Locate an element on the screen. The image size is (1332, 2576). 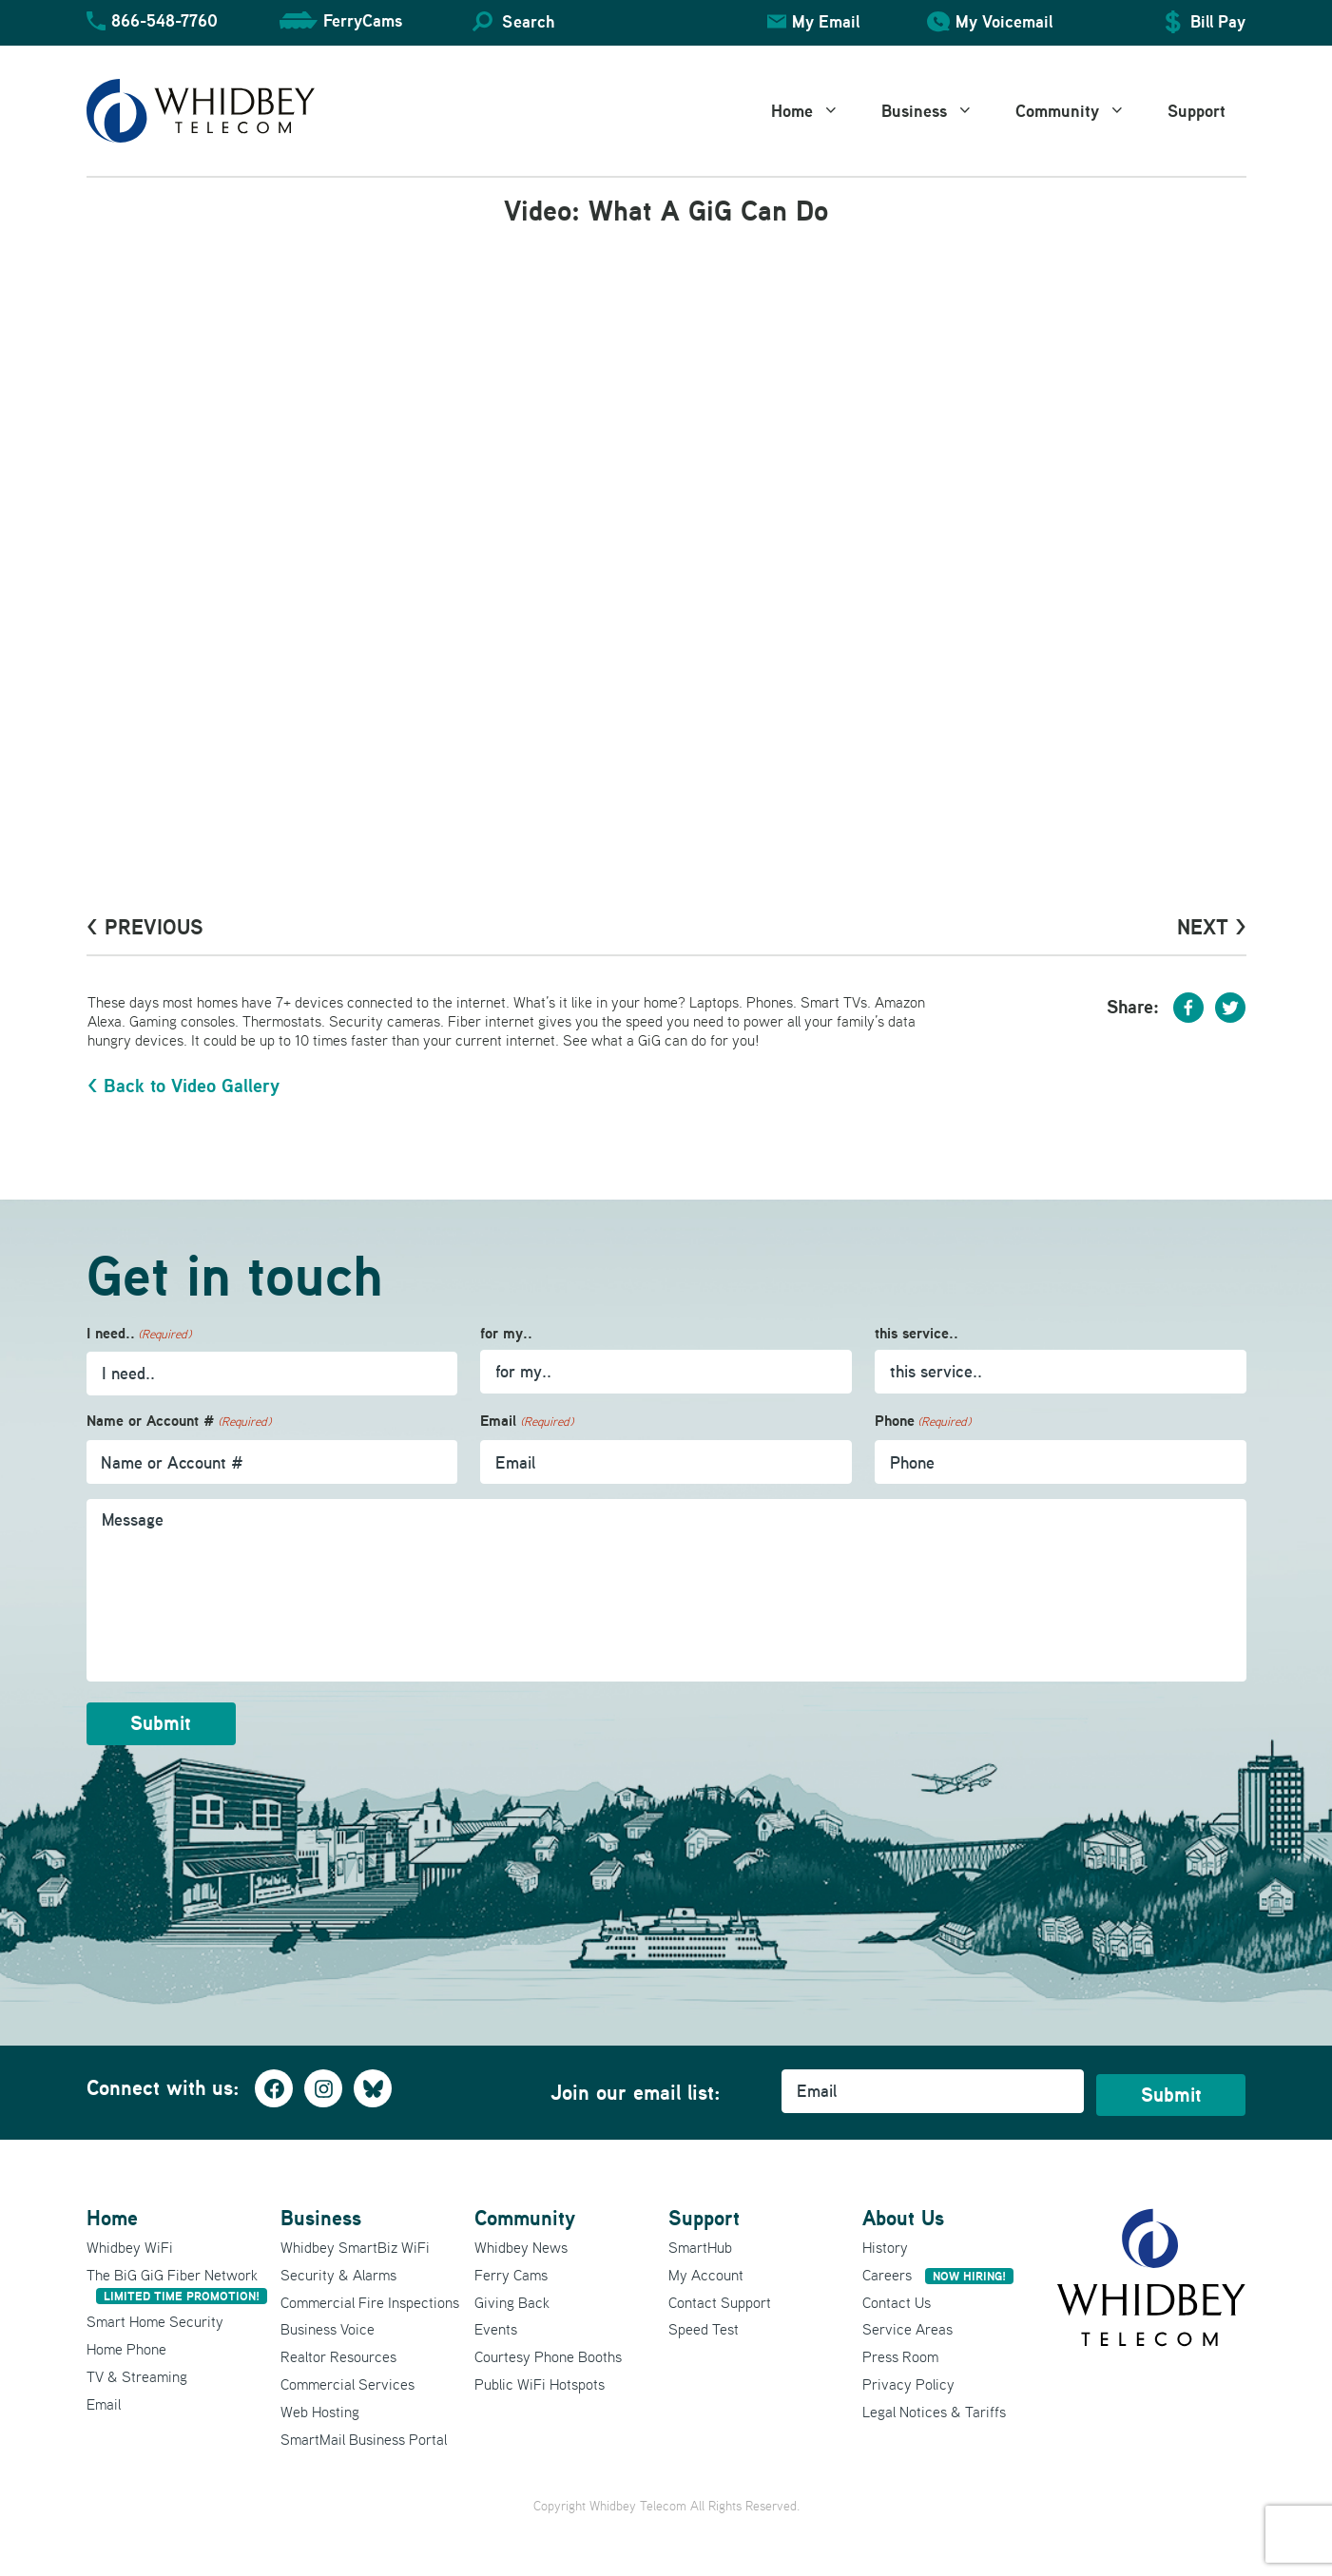
History is located at coordinates (885, 2239).